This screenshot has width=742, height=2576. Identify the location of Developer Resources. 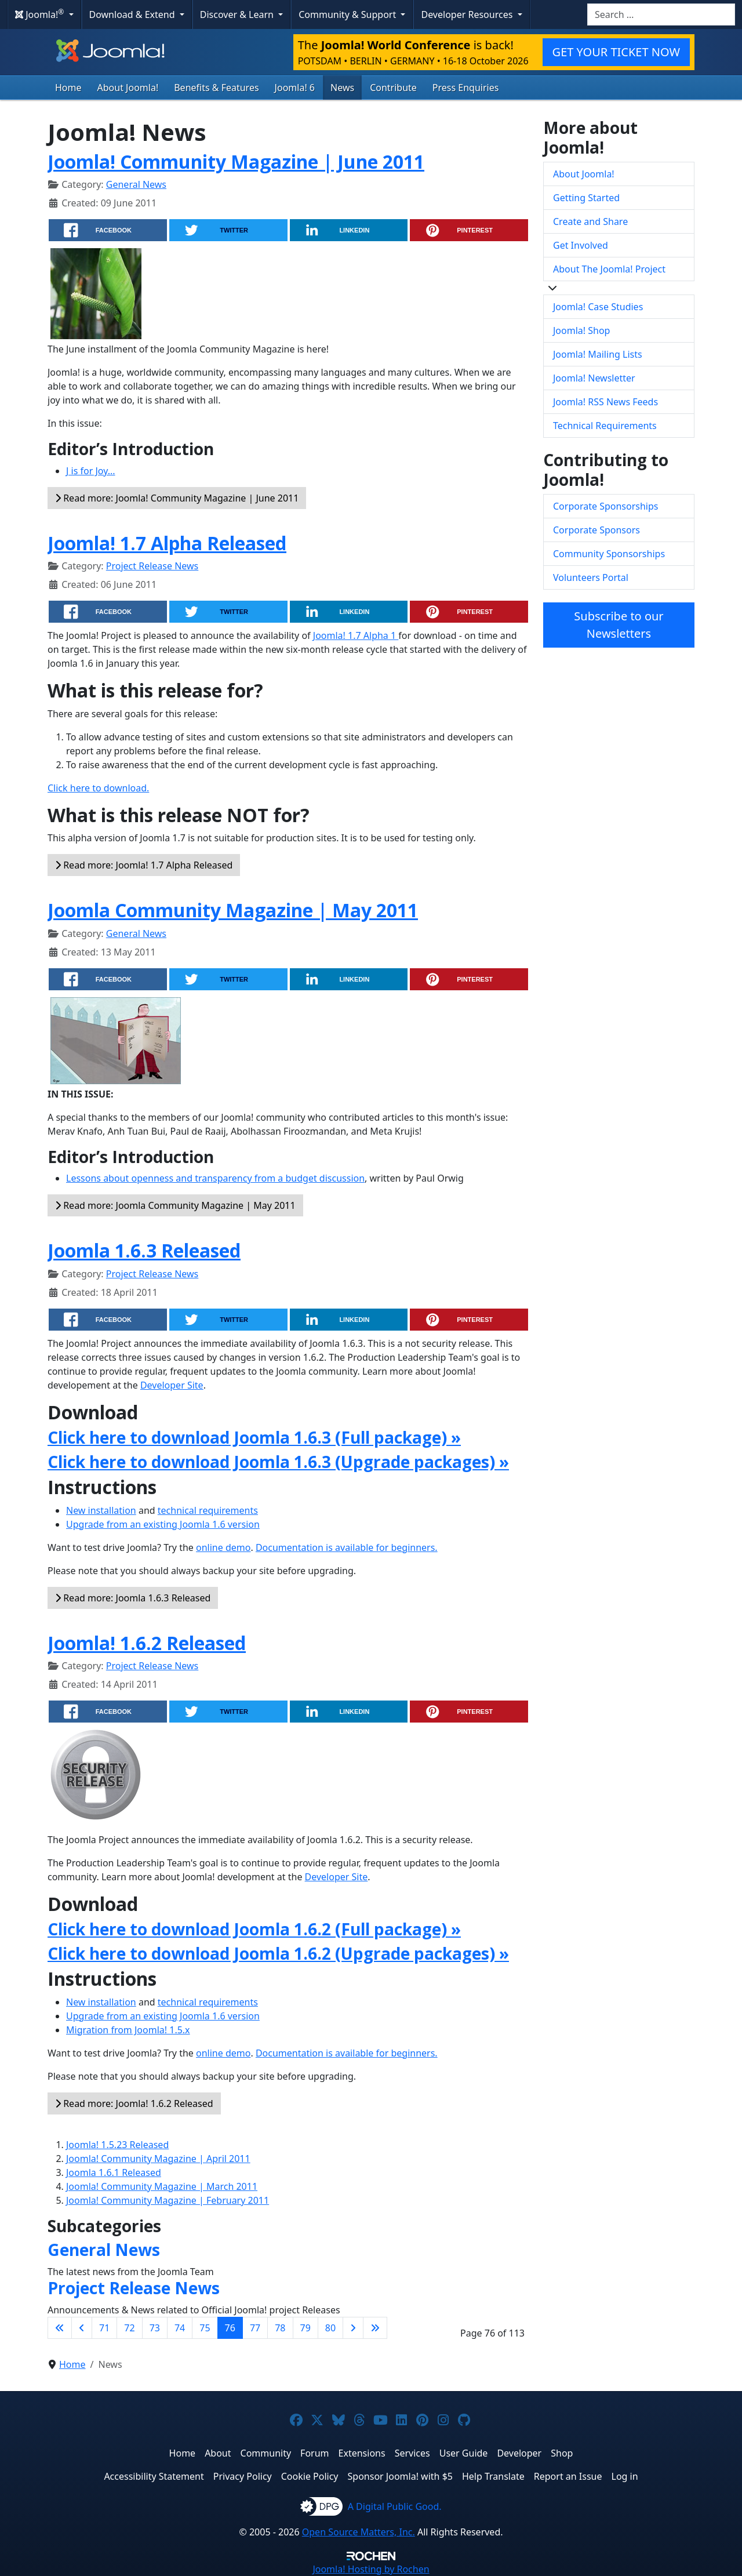
(468, 14).